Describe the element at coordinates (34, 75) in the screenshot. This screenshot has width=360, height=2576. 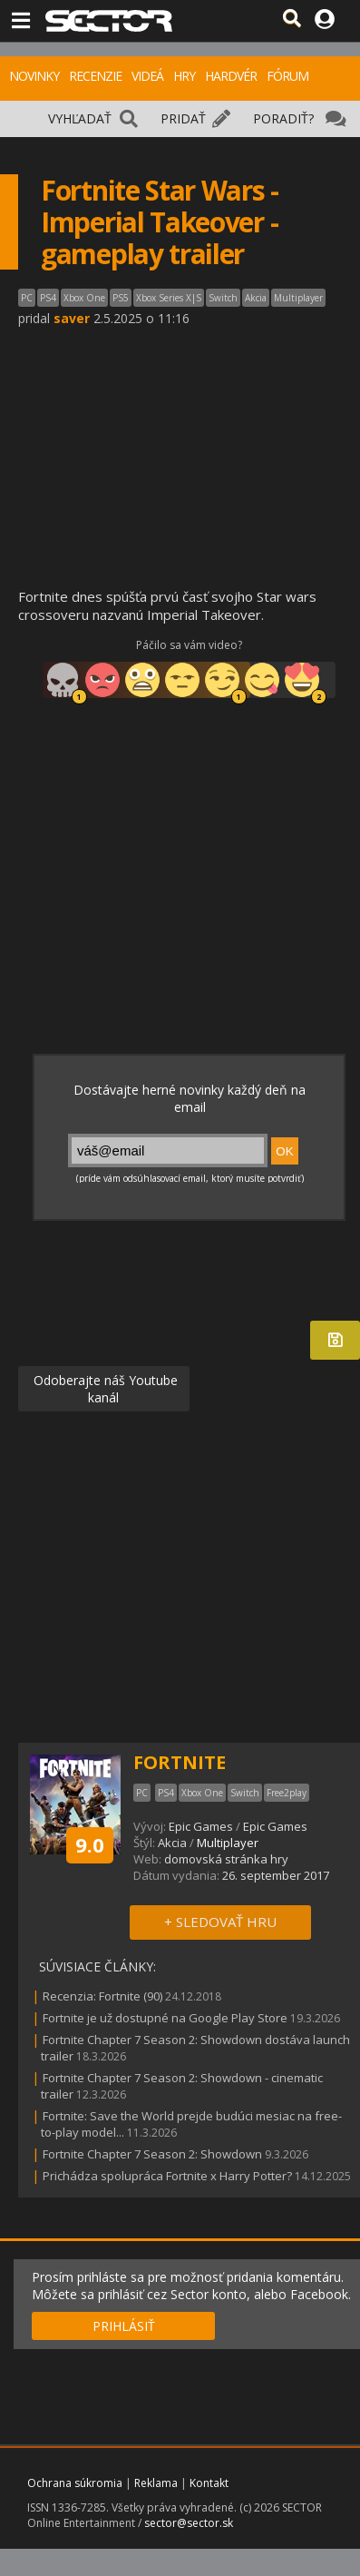
I see `NOVINKY` at that location.